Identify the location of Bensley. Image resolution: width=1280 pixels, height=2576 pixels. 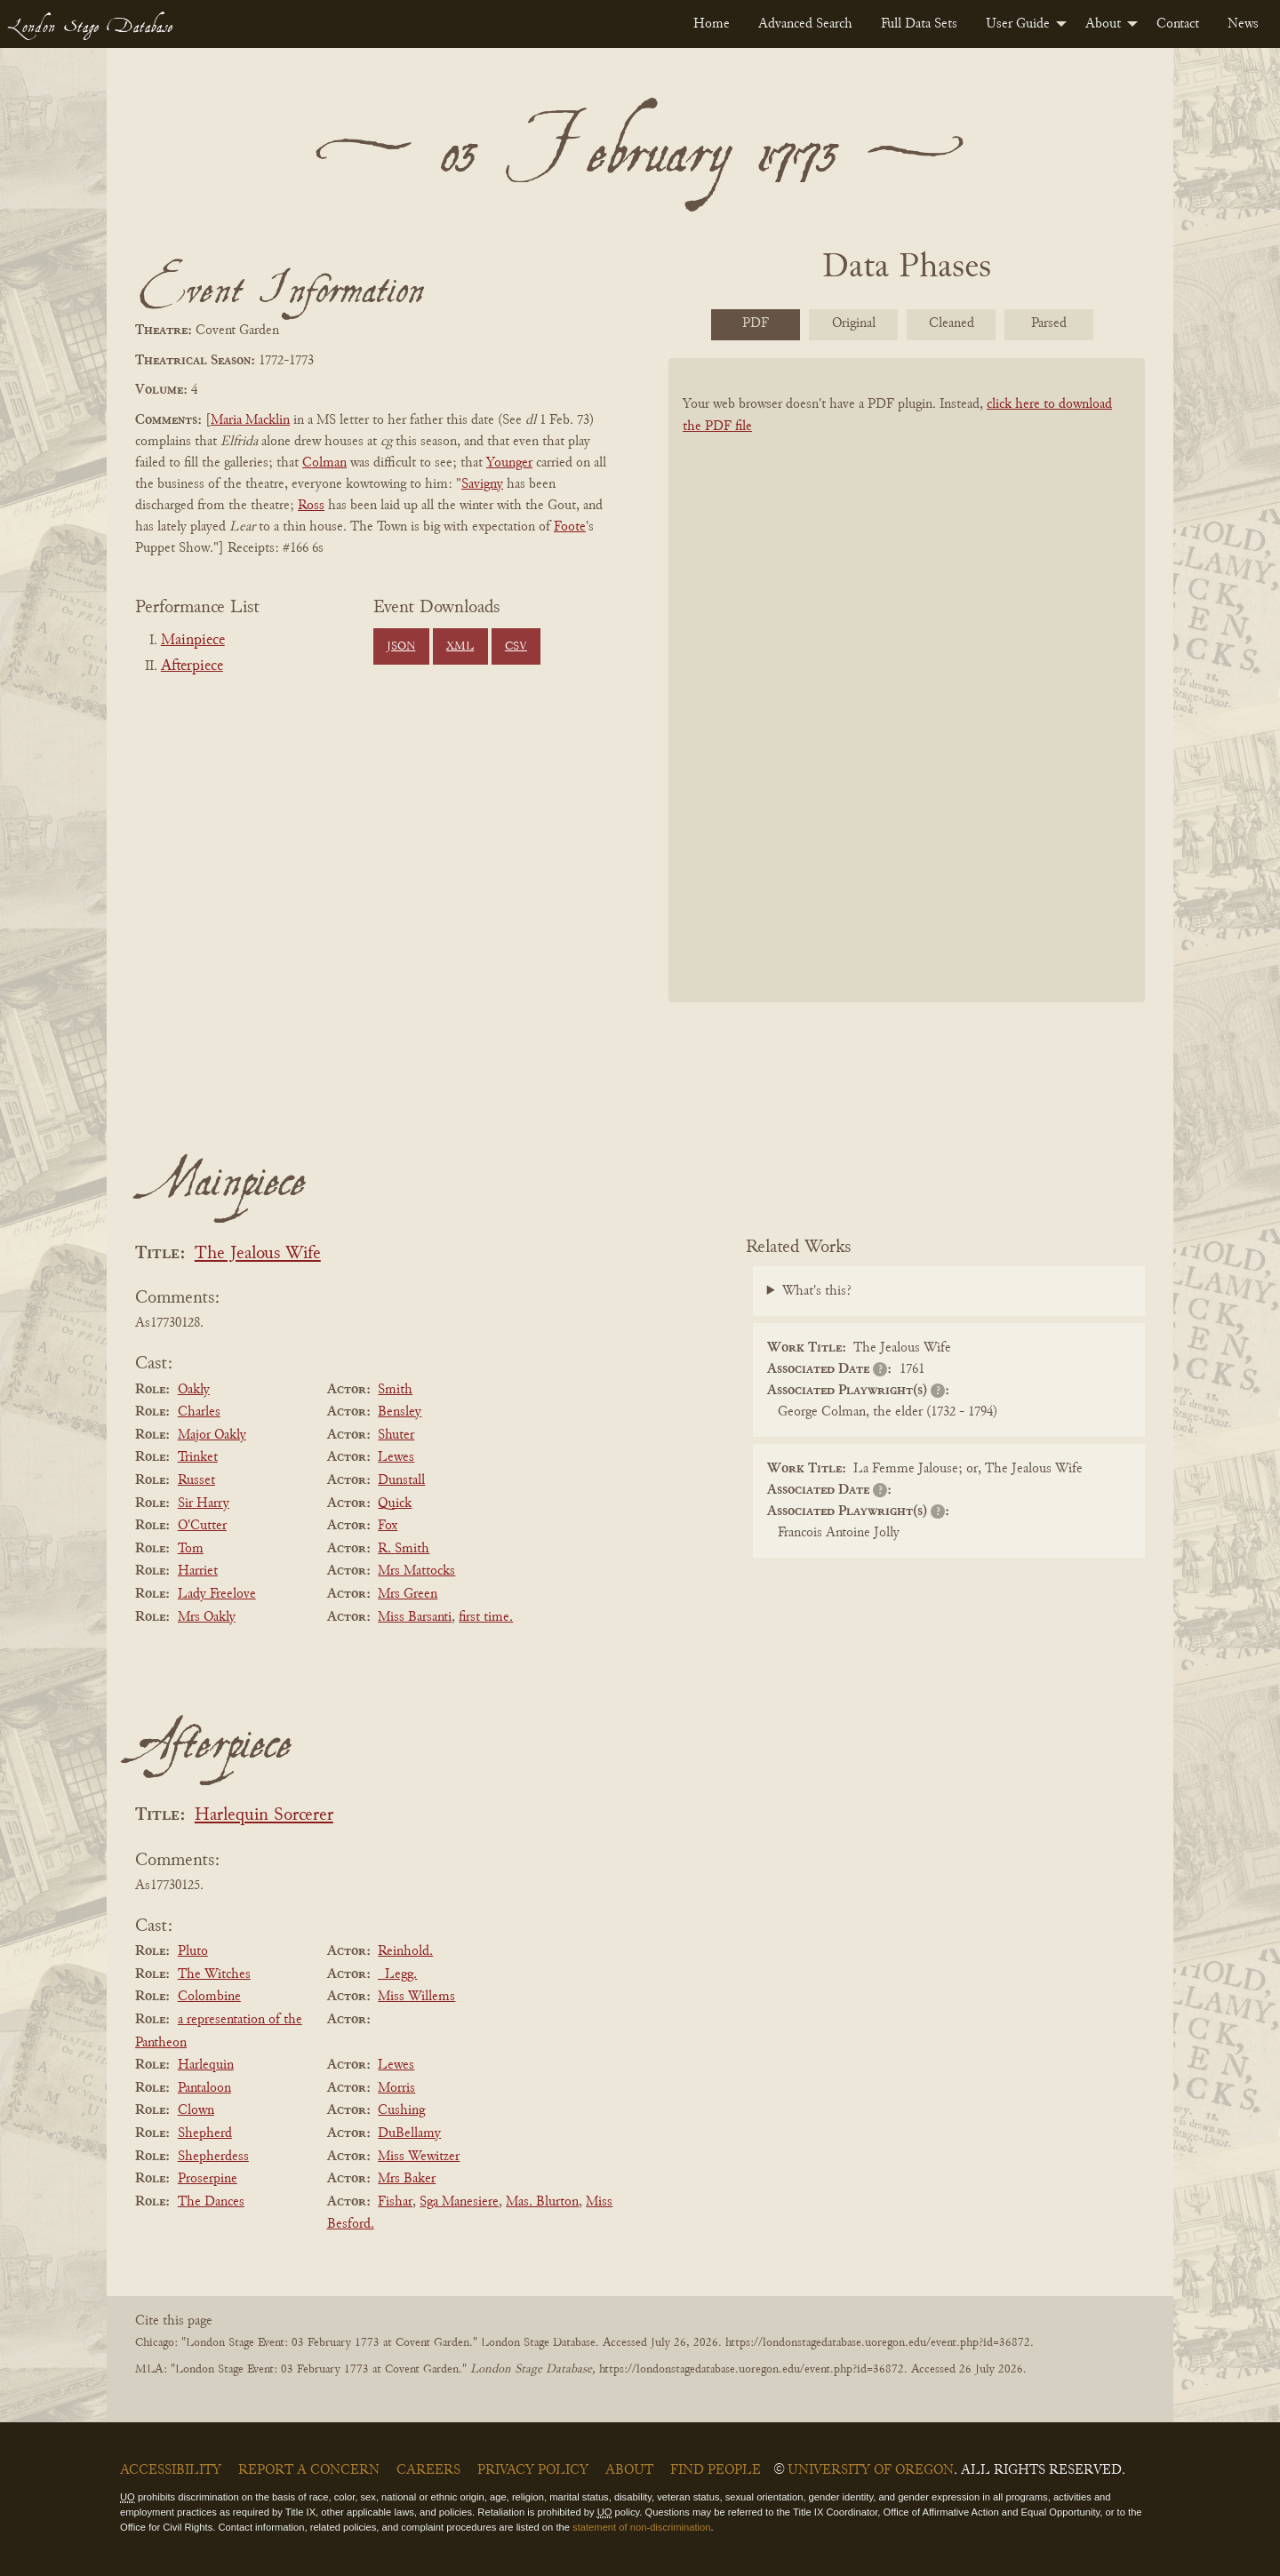
(399, 1412).